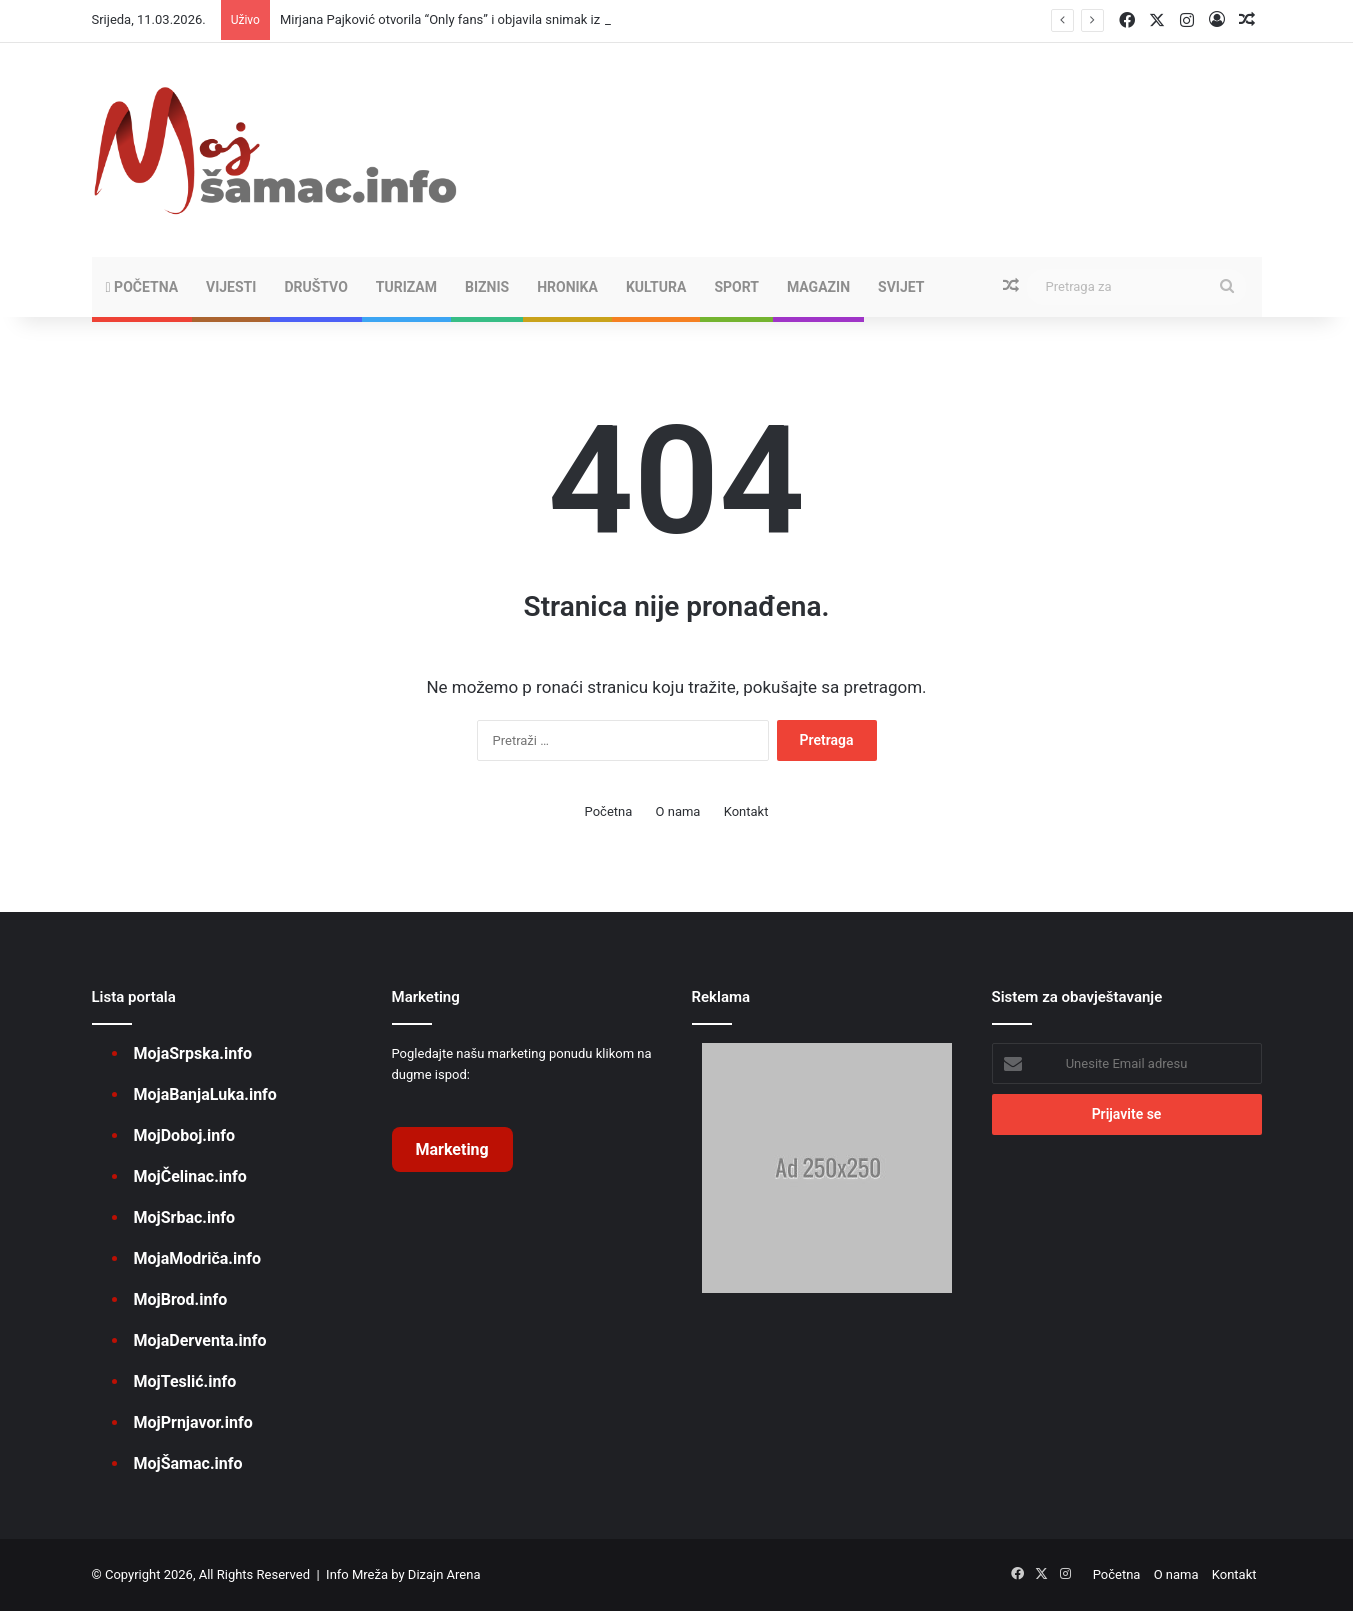  Describe the element at coordinates (452, 1149) in the screenshot. I see `Marketing` at that location.